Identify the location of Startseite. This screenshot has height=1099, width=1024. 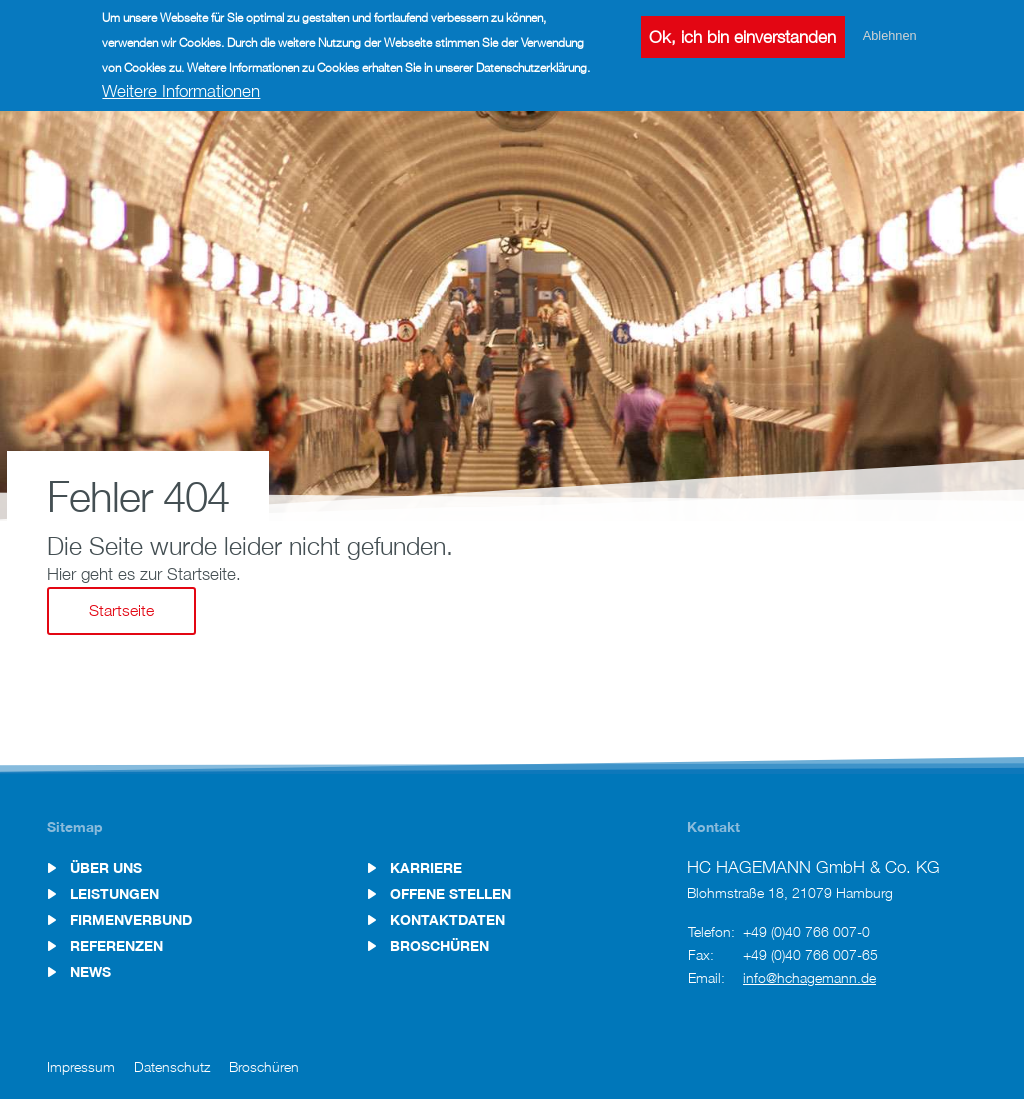
(121, 610).